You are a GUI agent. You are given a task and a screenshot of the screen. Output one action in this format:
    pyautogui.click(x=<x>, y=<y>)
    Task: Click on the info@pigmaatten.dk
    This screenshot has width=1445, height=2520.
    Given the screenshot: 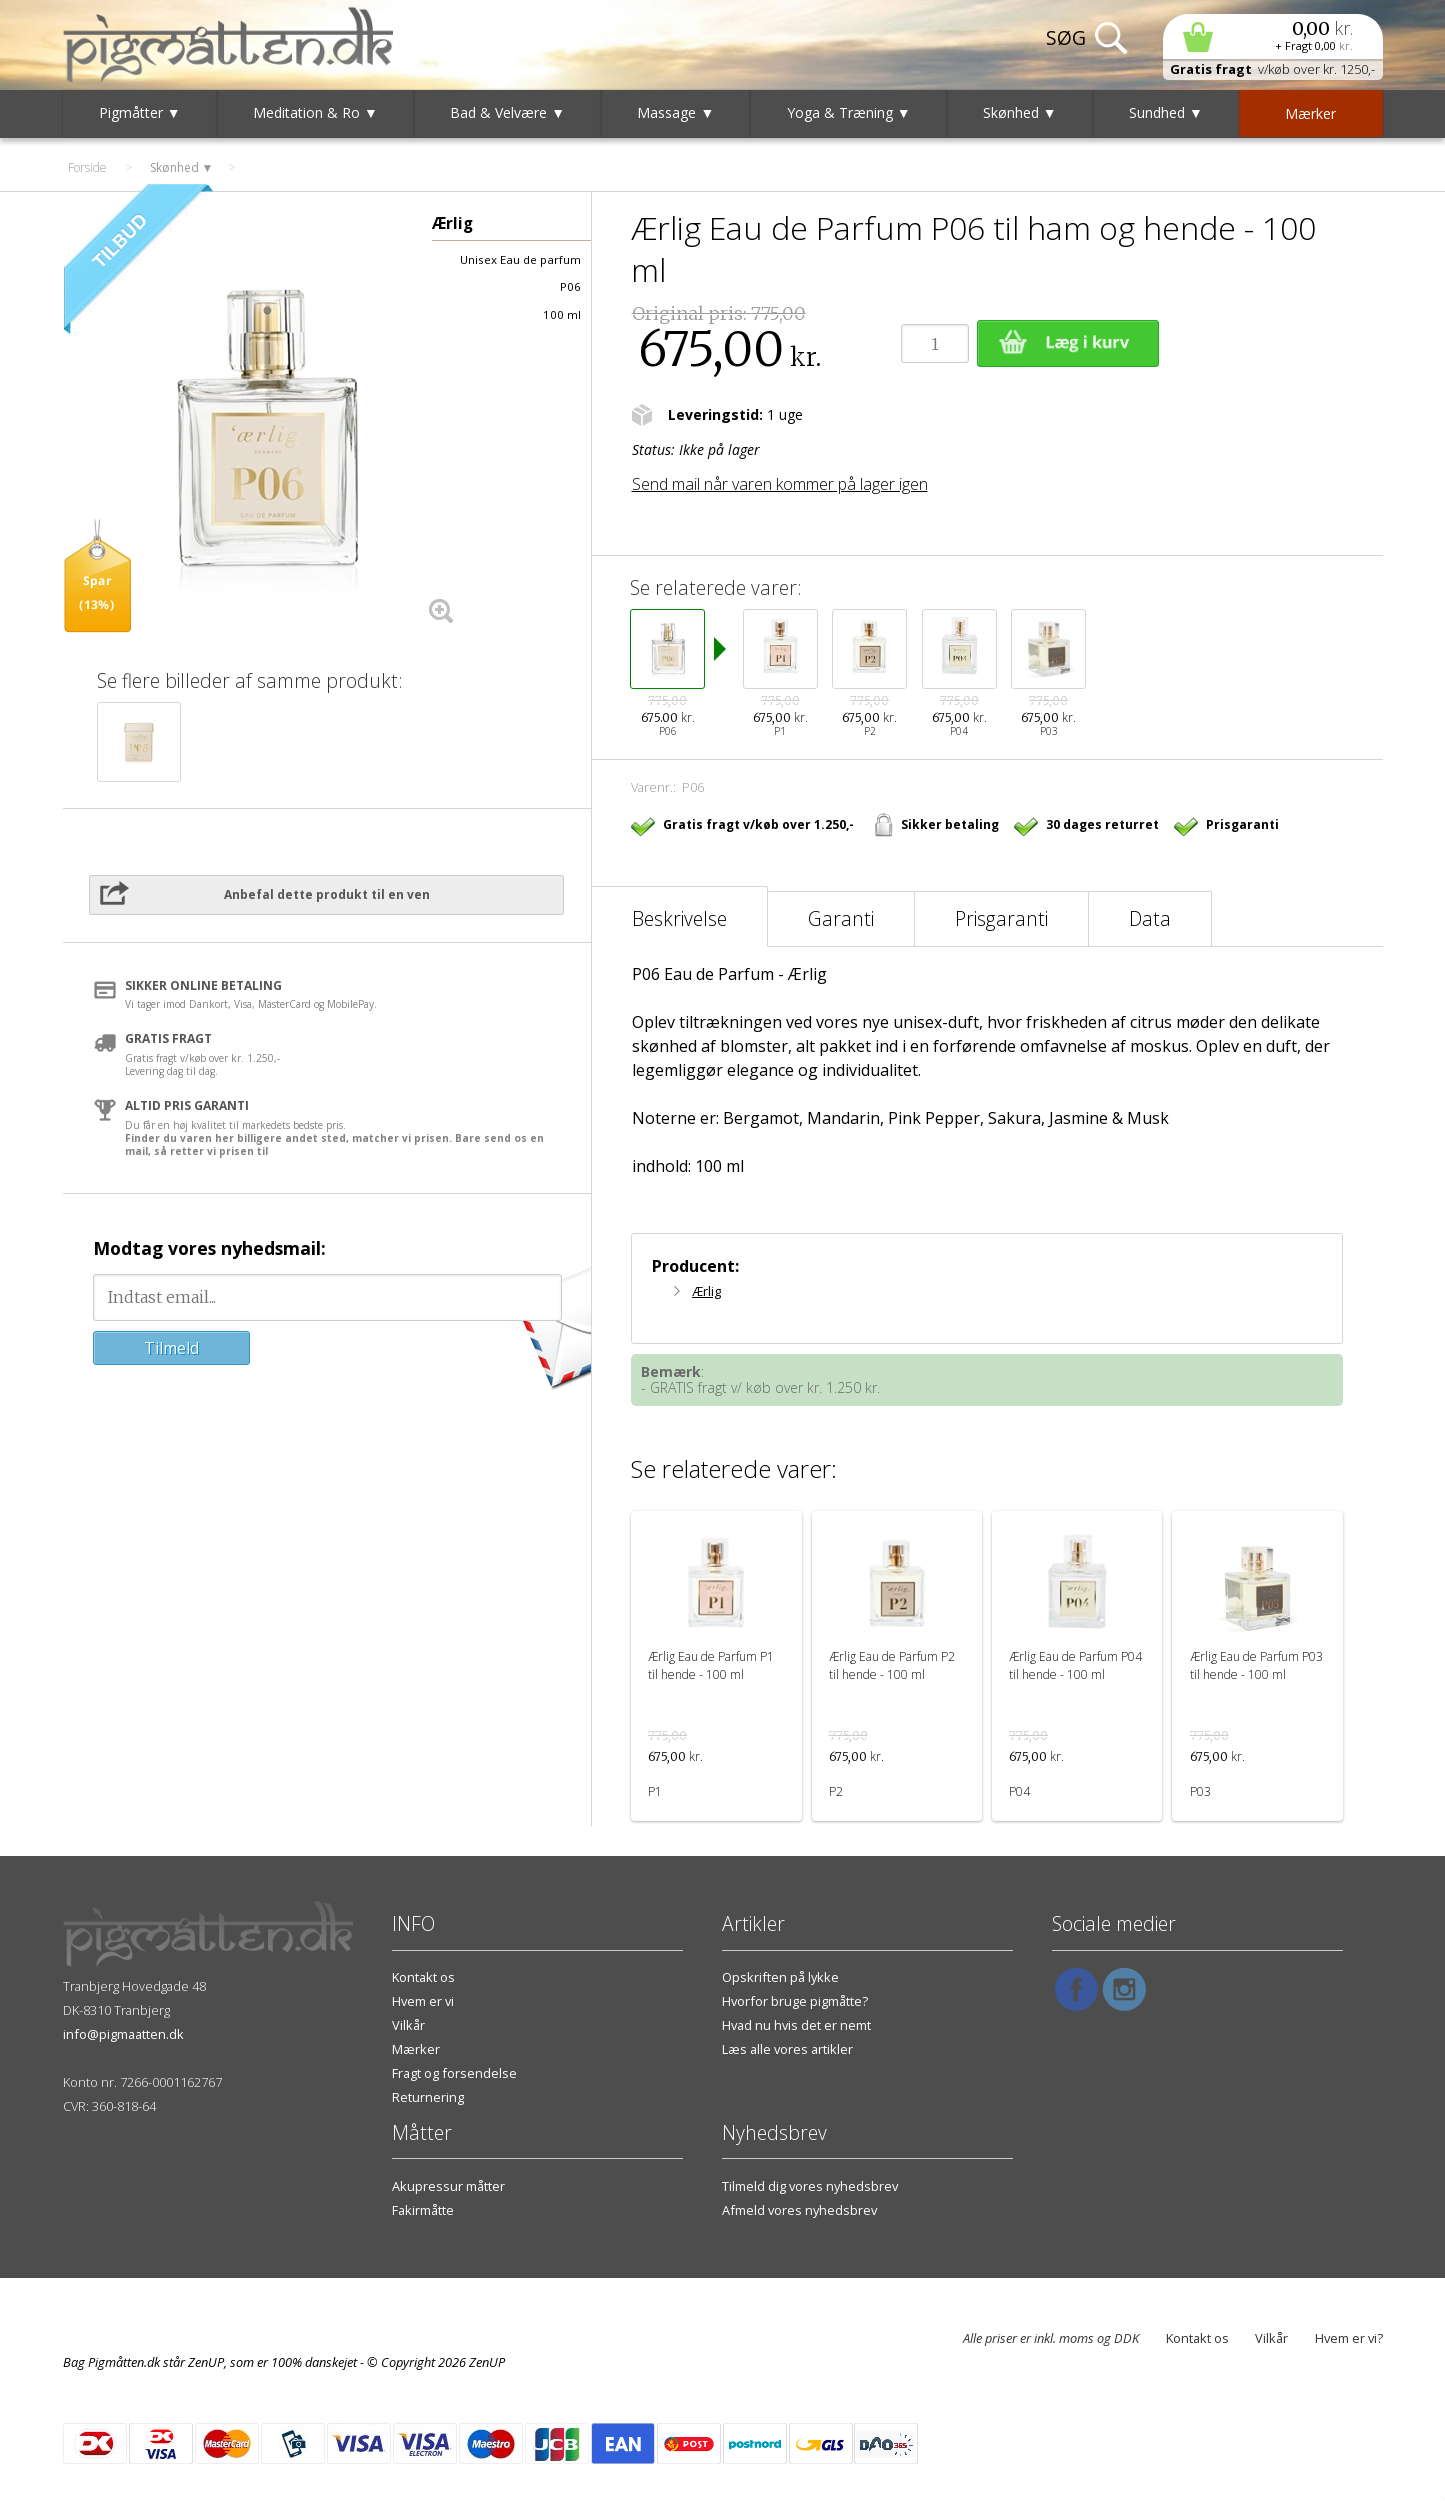 What is the action you would take?
    pyautogui.click(x=123, y=2034)
    